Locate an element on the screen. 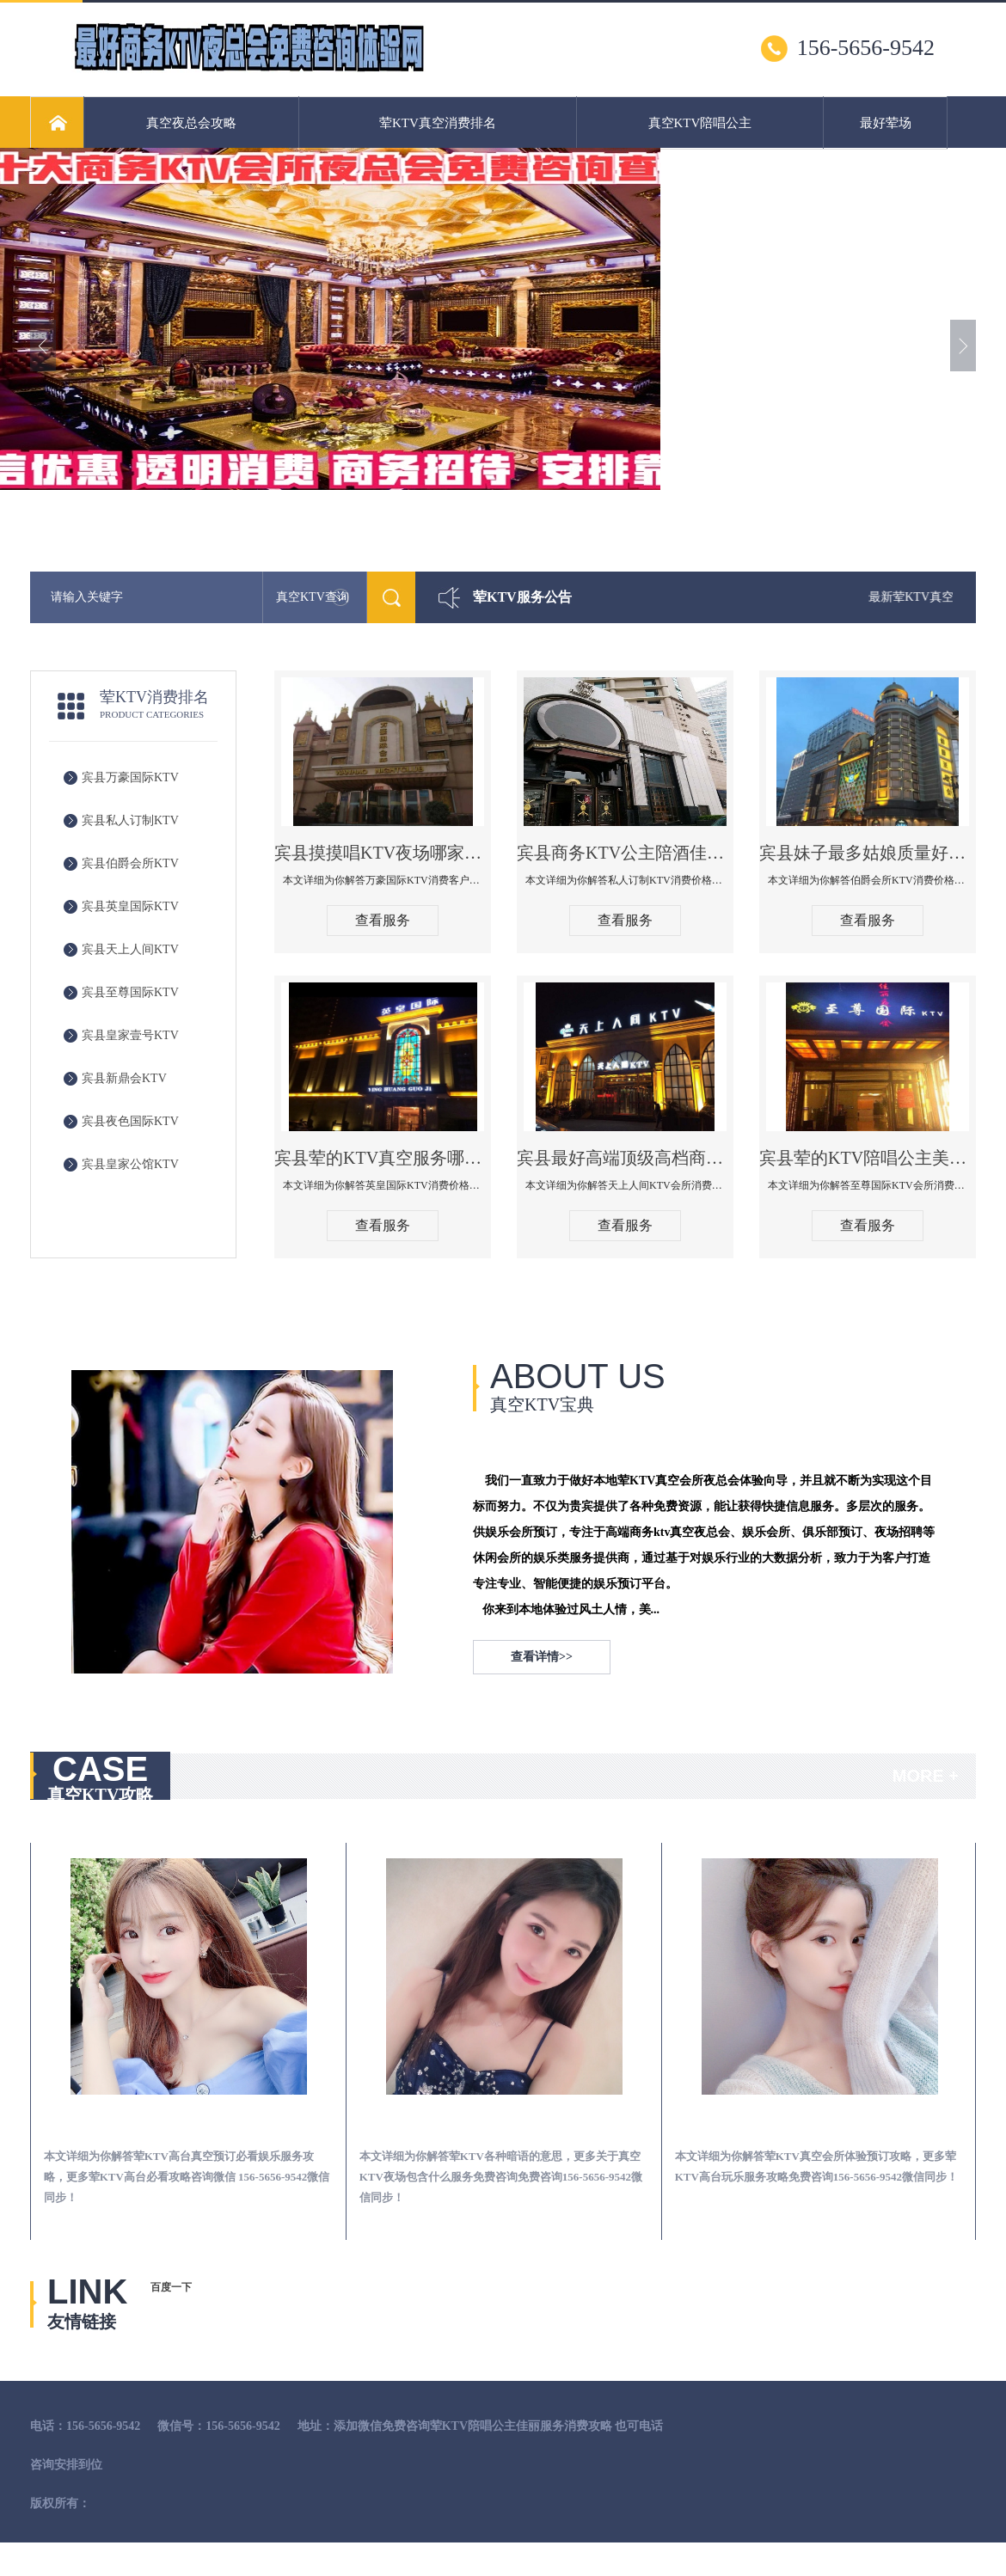 This screenshot has height=2576, width=1006. 宾县最好高端顶级高档商务KTV夜总会-天上人间KTV消费点评 is located at coordinates (625, 1157).